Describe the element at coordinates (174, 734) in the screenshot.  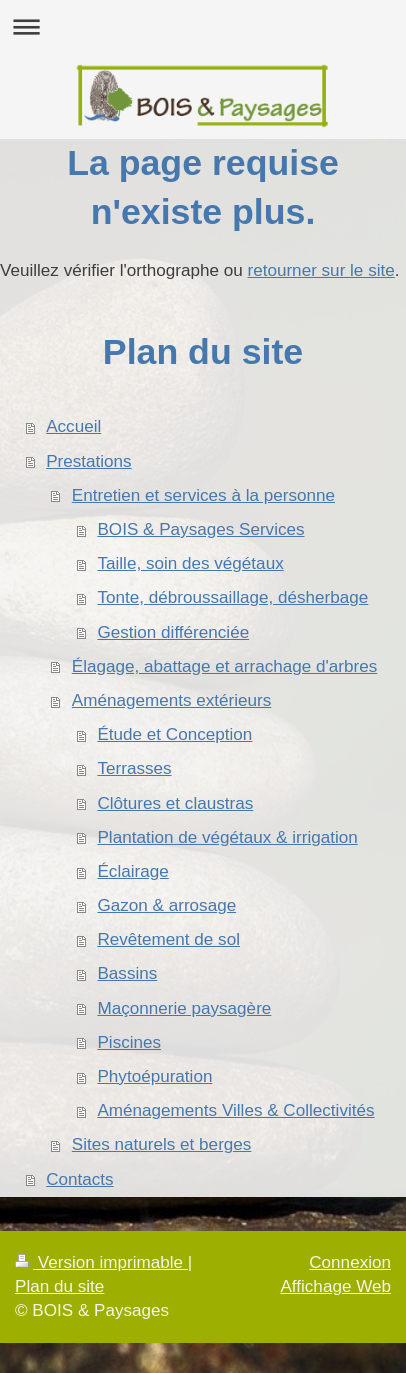
I see `Étude et Conception` at that location.